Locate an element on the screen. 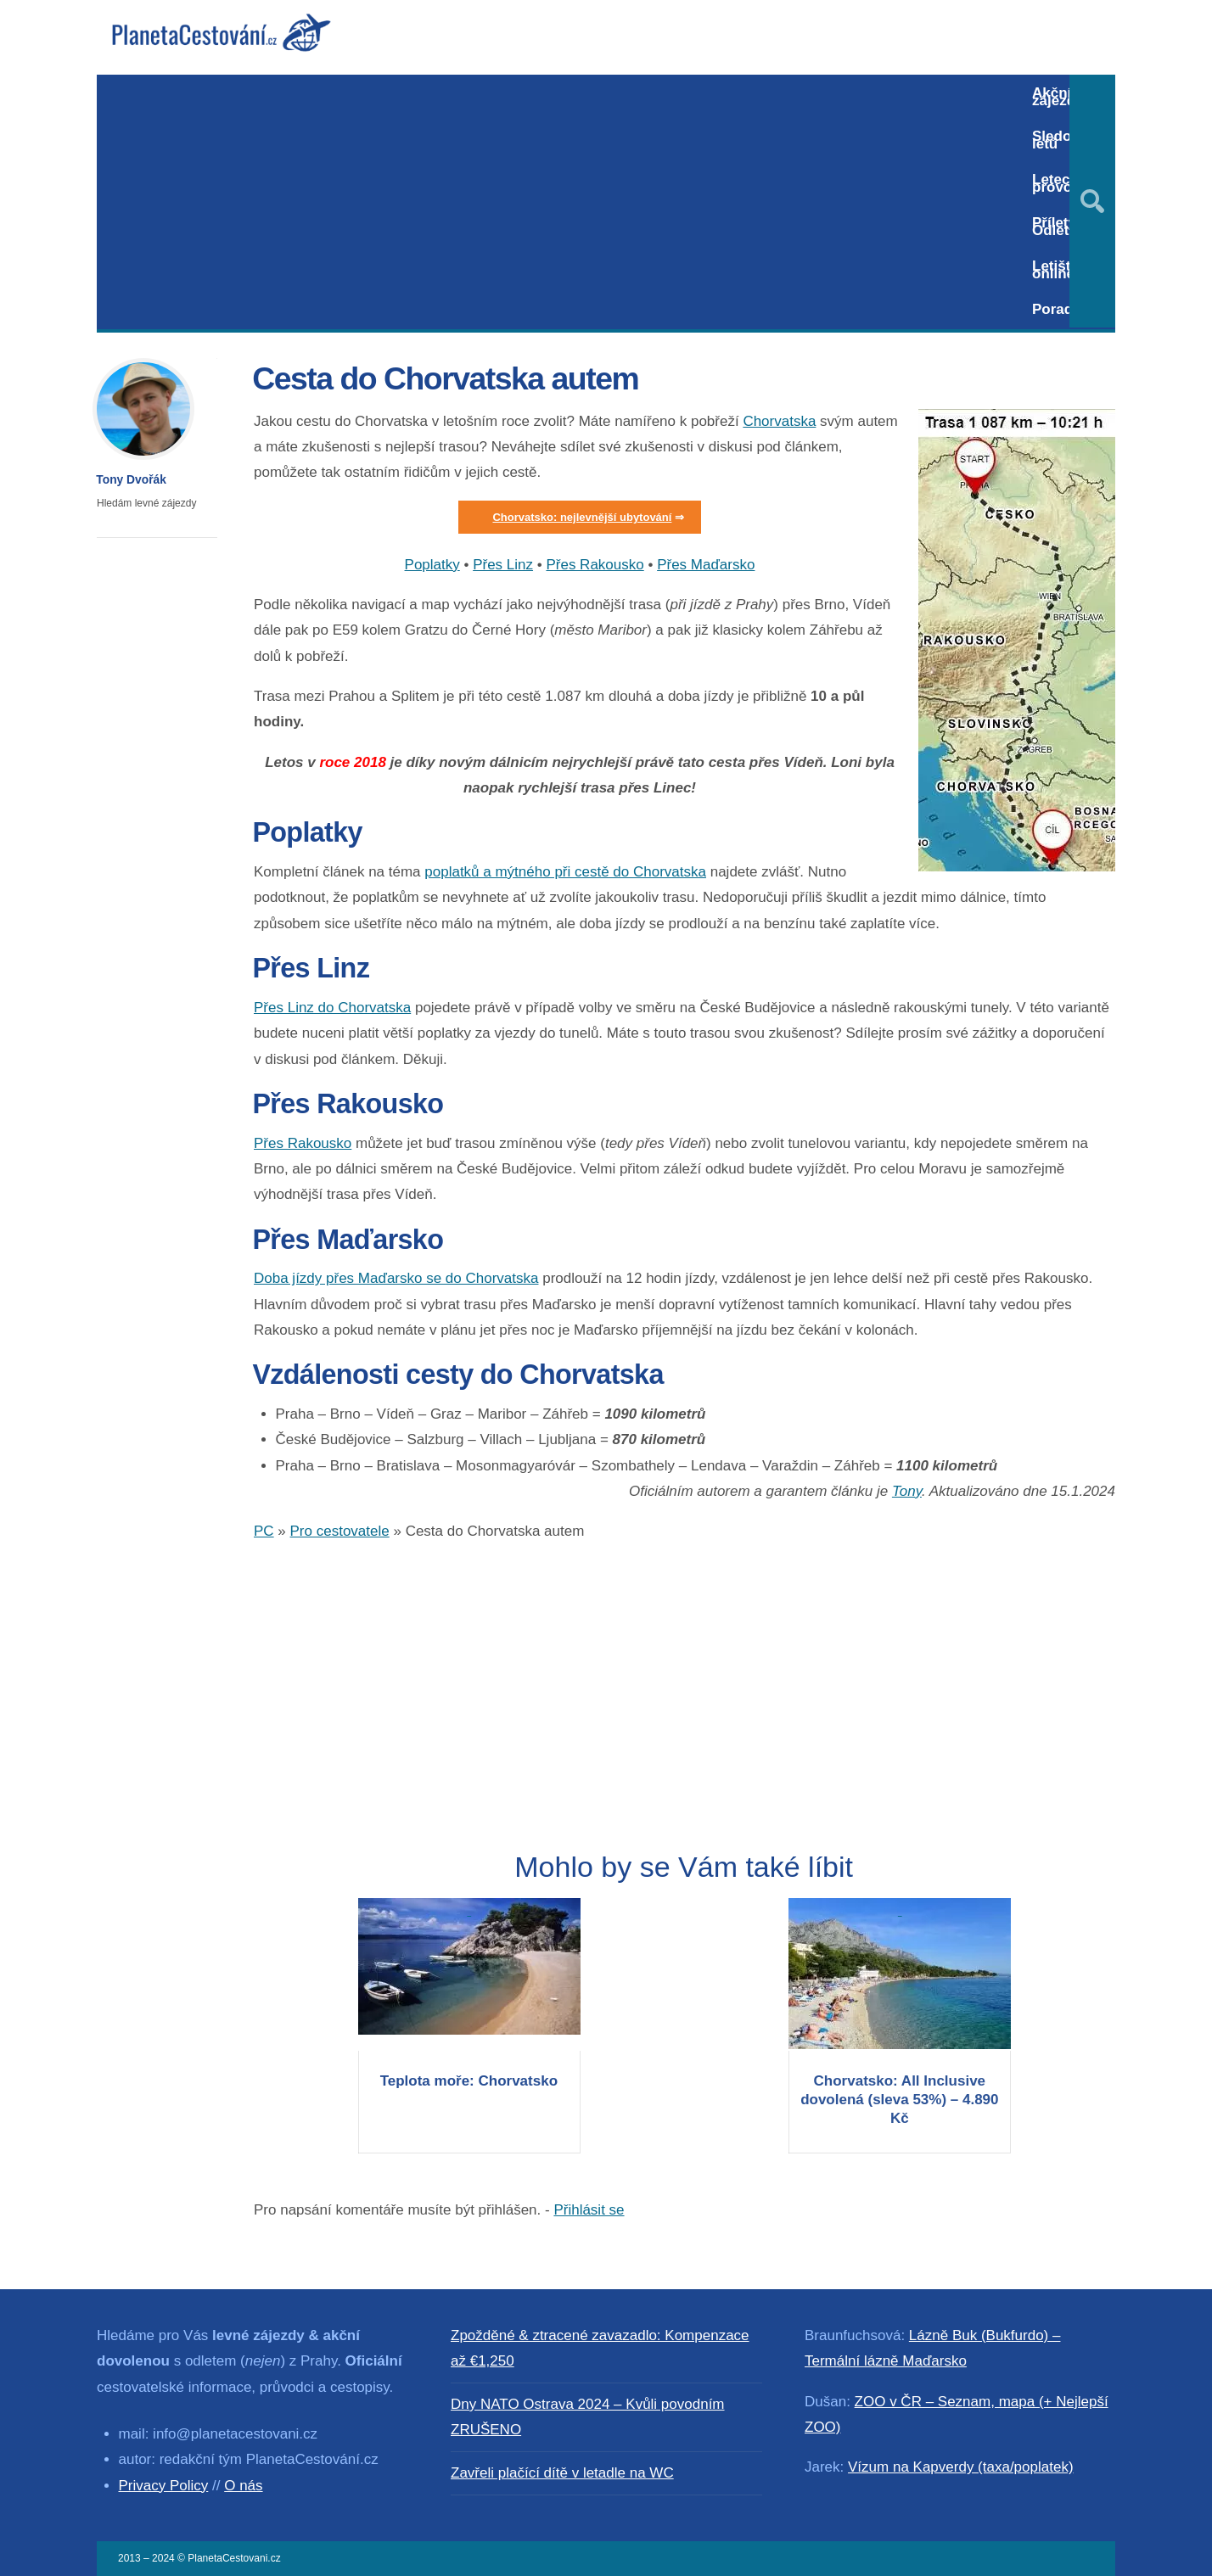  Přes Linz do Chorvatska is located at coordinates (332, 1008).